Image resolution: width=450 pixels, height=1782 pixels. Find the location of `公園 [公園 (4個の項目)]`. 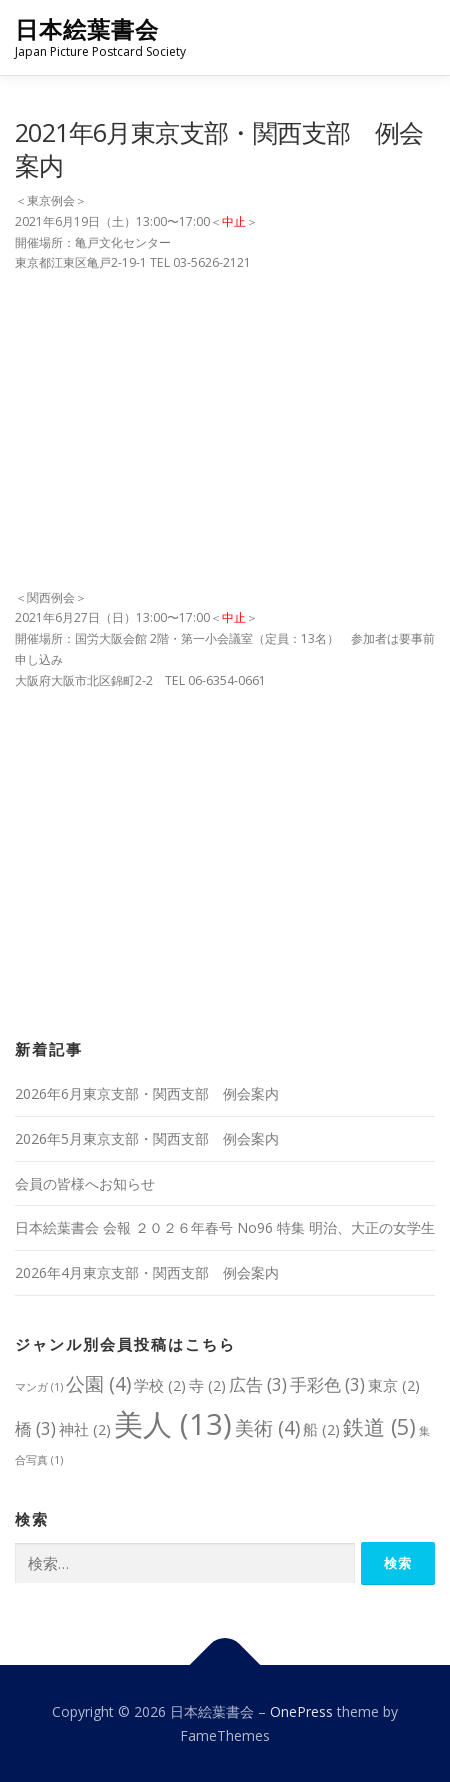

公園 [公園 (4個の項目)] is located at coordinates (98, 1383).